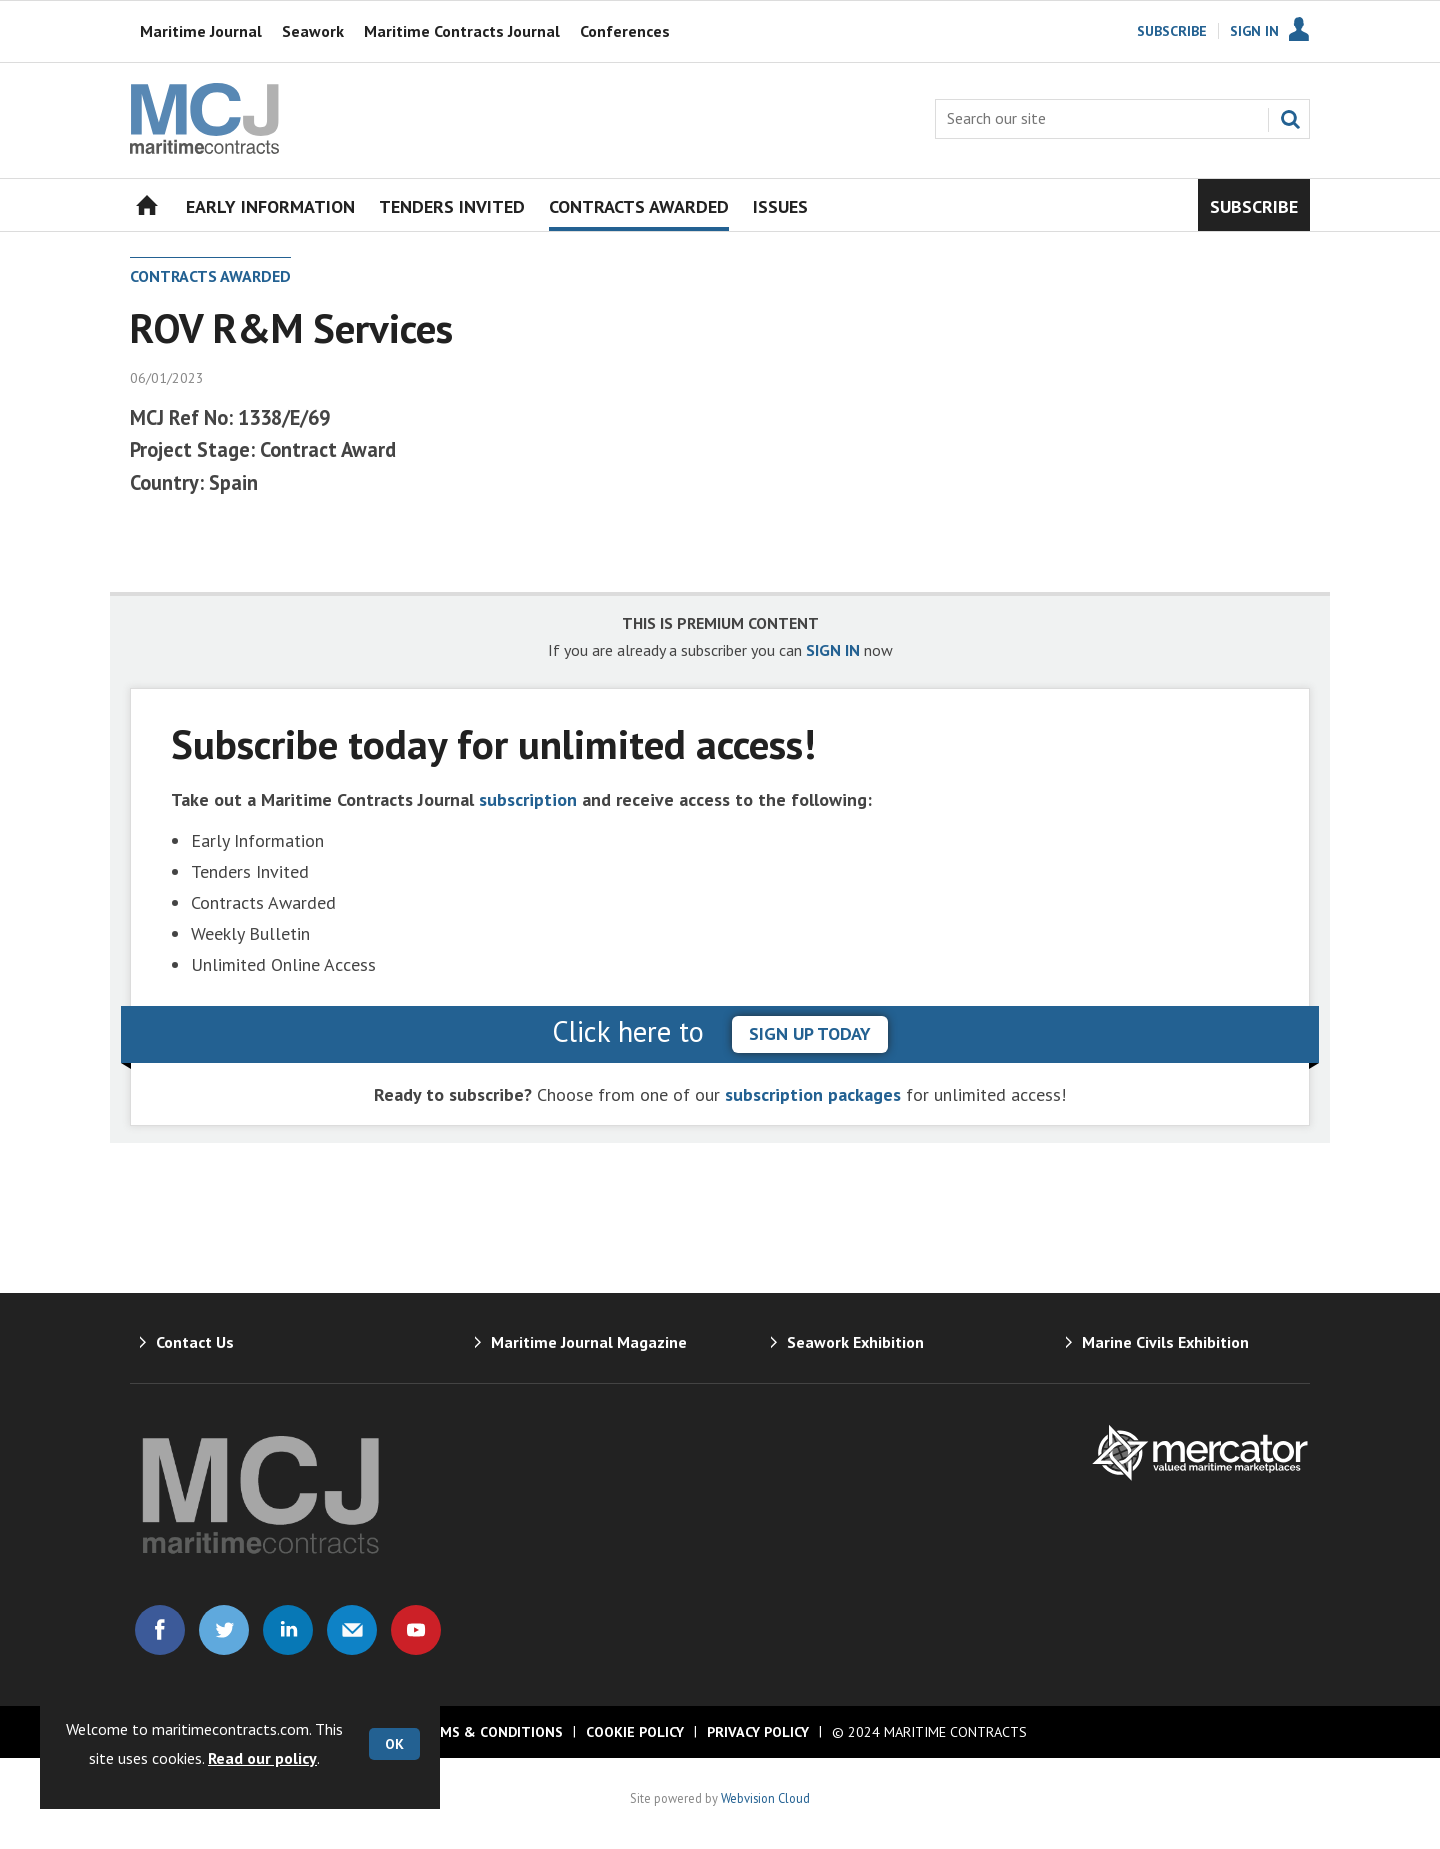  Describe the element at coordinates (1172, 31) in the screenshot. I see `Subscribe` at that location.